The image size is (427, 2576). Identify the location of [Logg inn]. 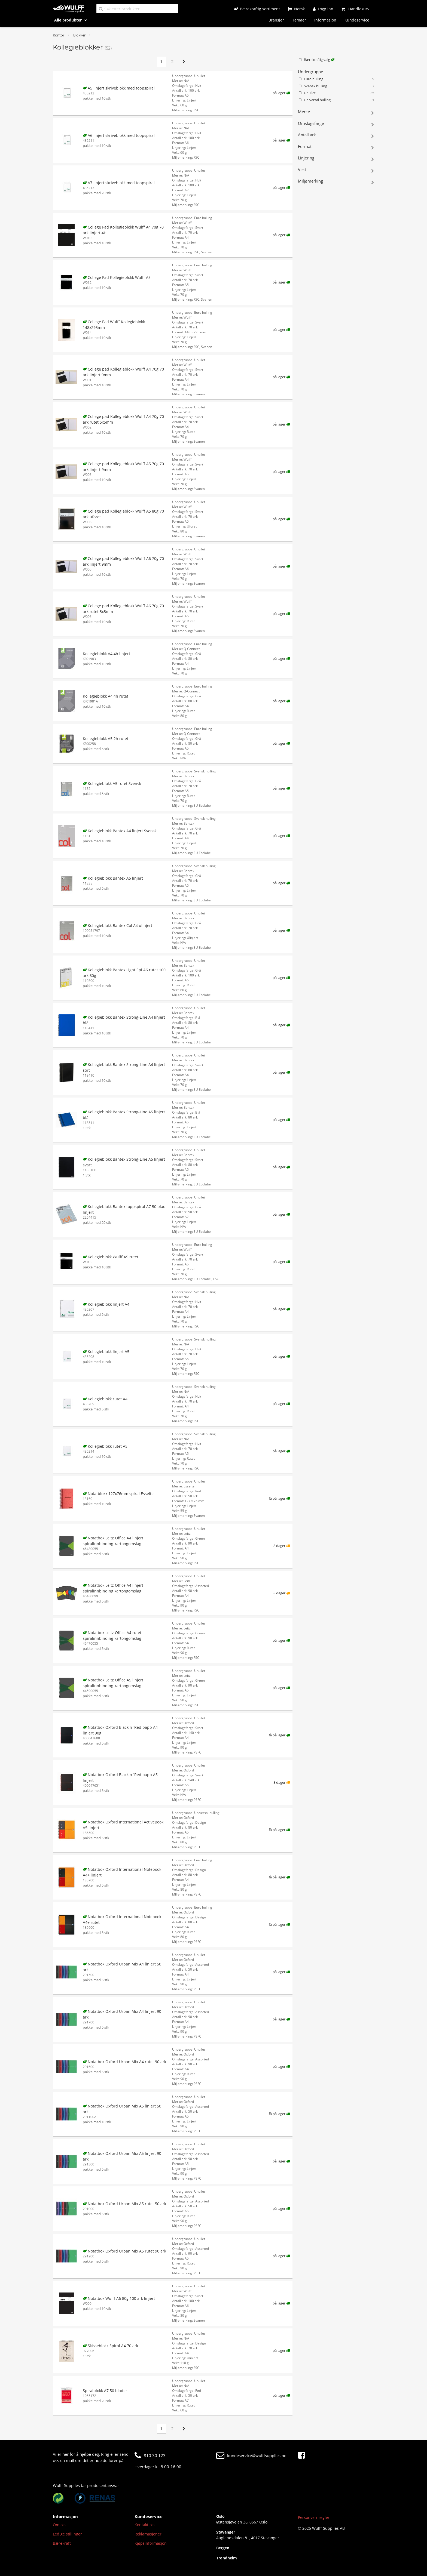
(323, 9).